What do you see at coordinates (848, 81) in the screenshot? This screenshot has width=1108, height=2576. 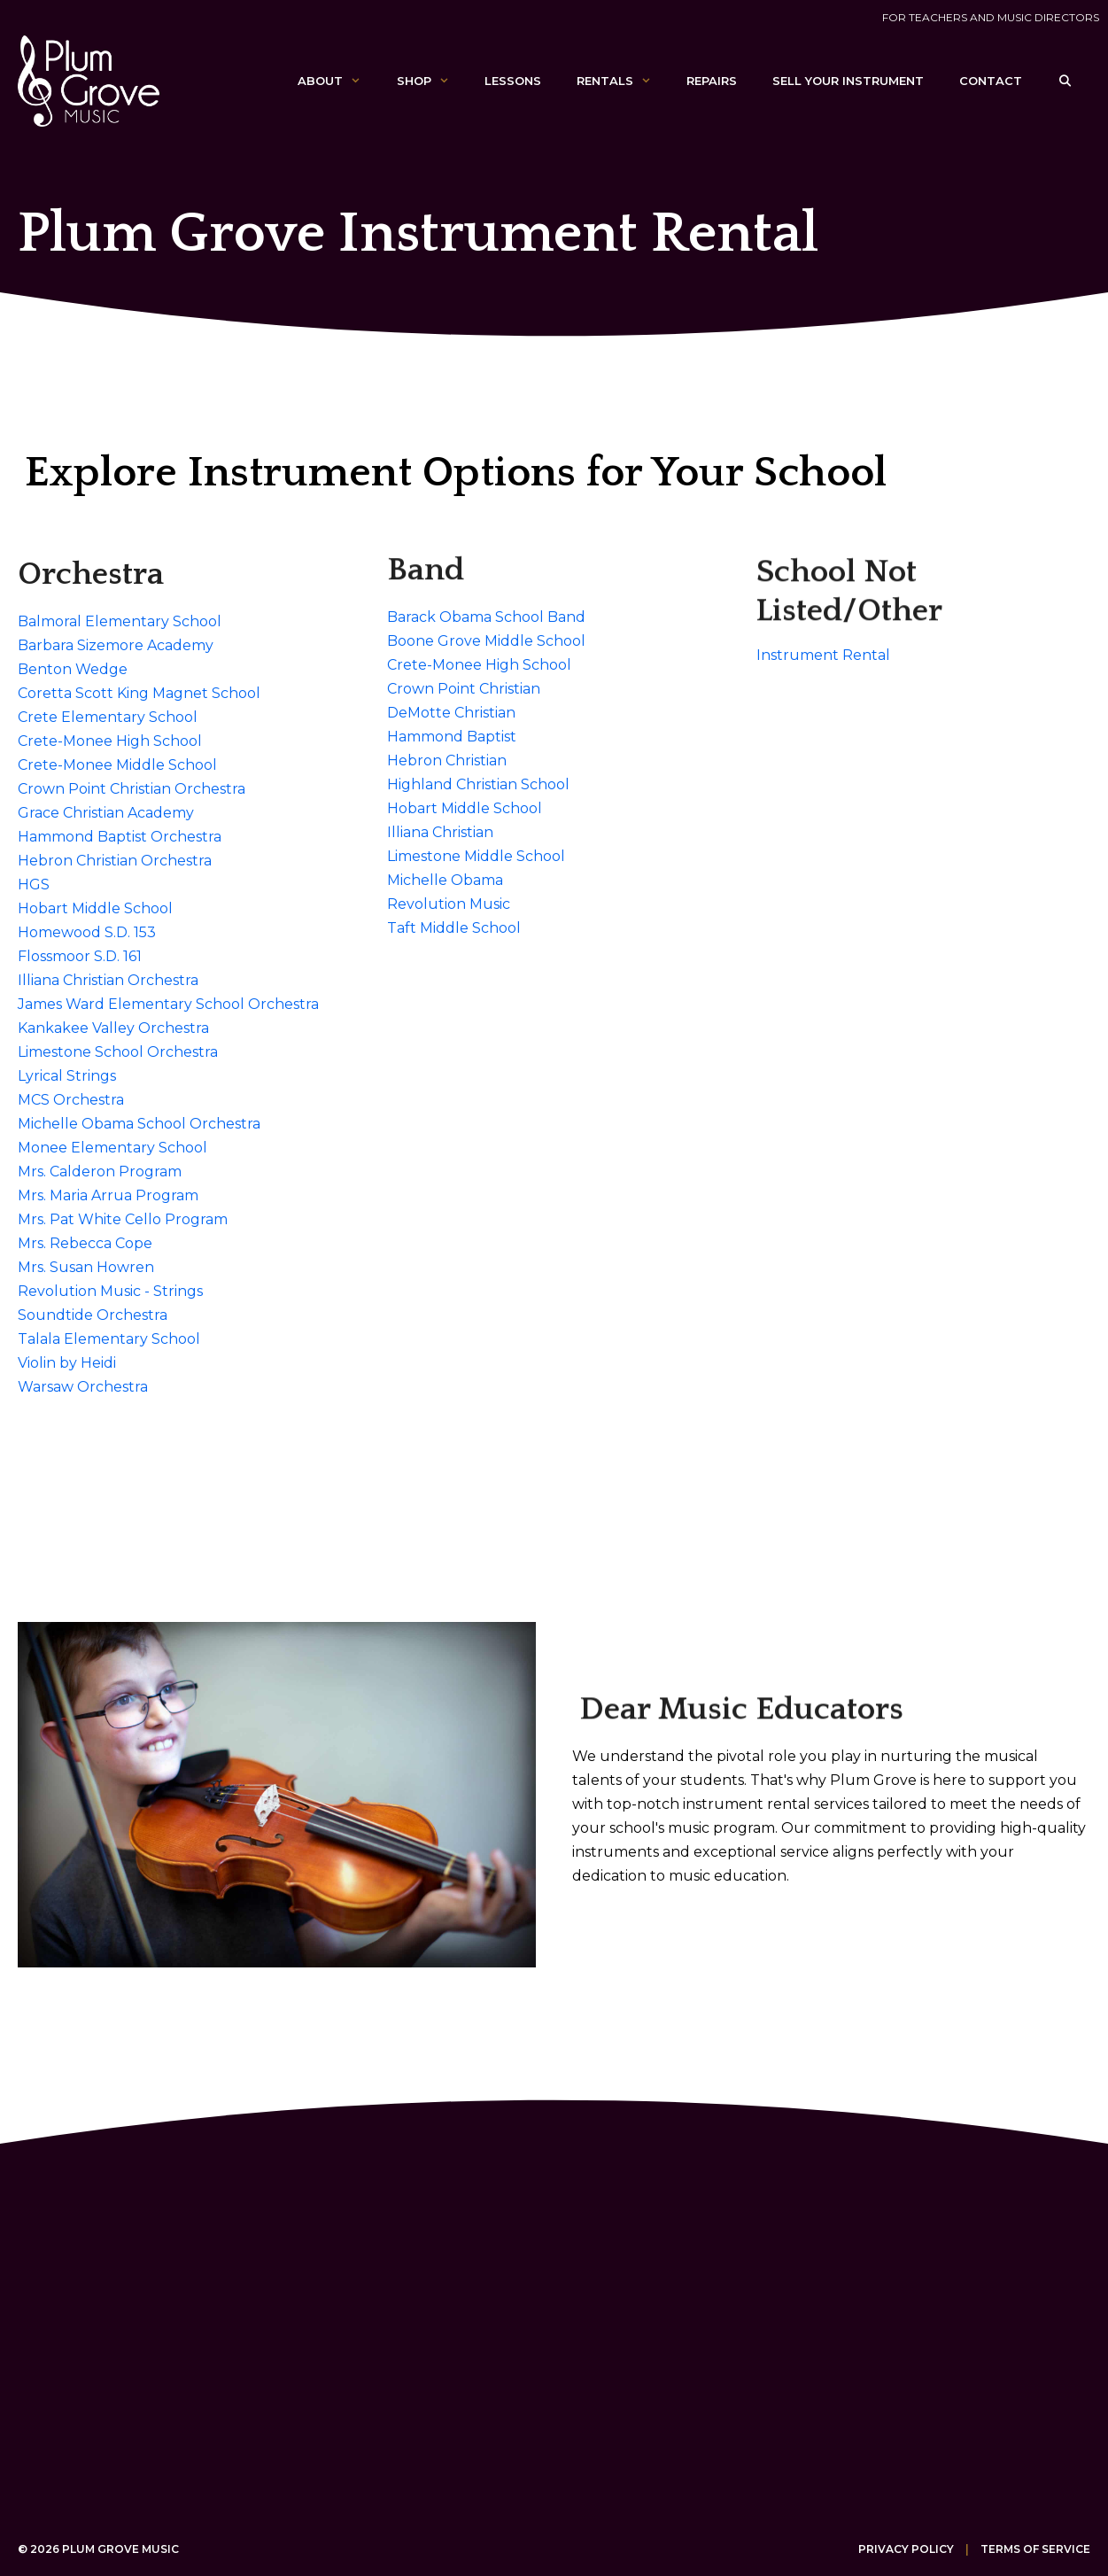 I see `Sell Your Instrument` at bounding box center [848, 81].